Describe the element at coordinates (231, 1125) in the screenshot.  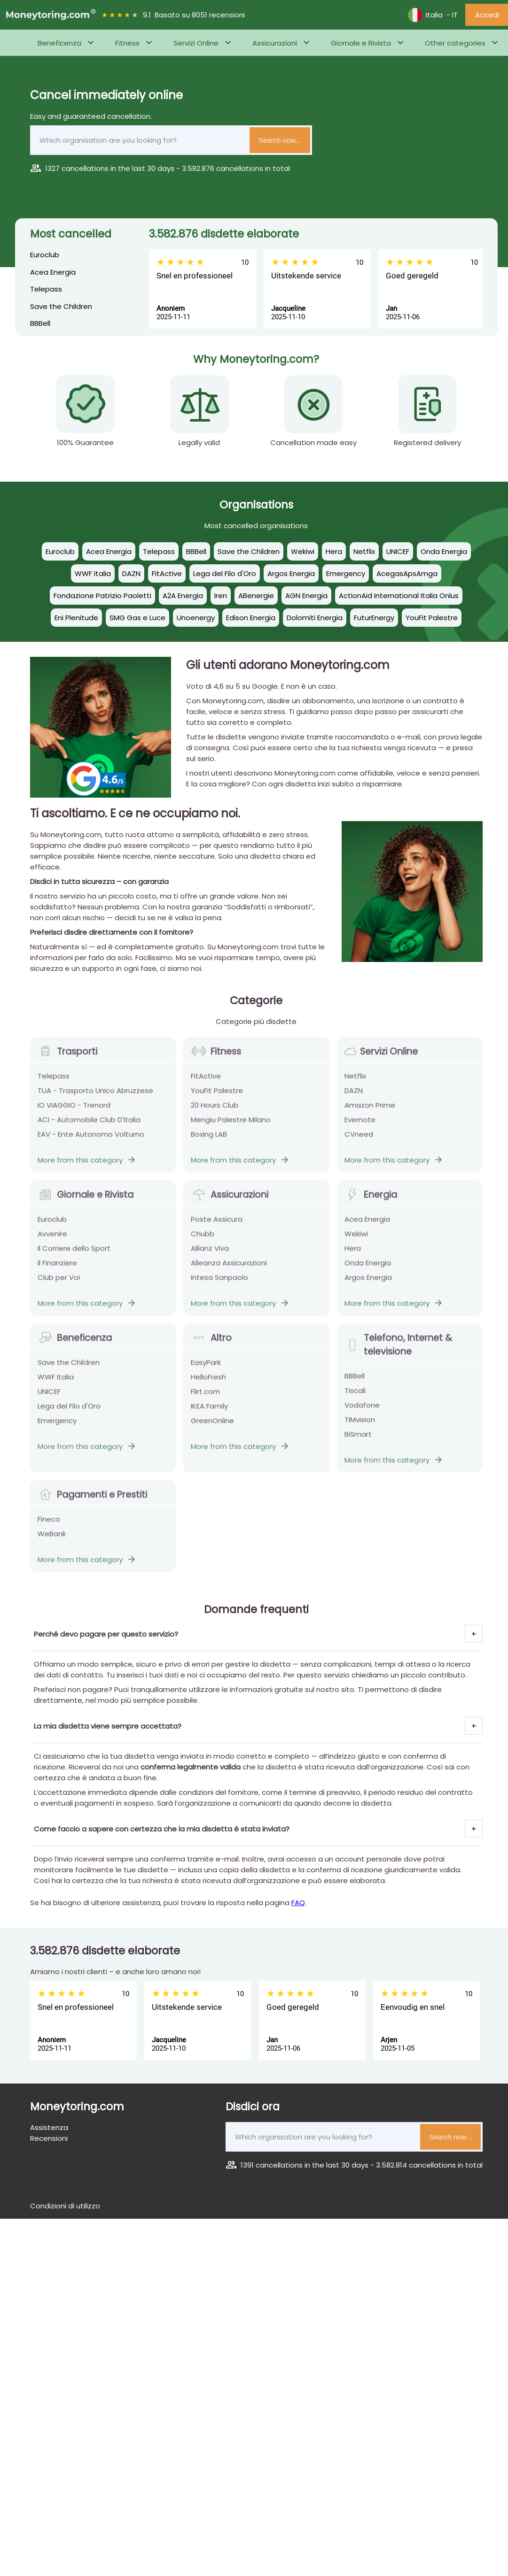
I see `Mengiu Palestre Milano` at that location.